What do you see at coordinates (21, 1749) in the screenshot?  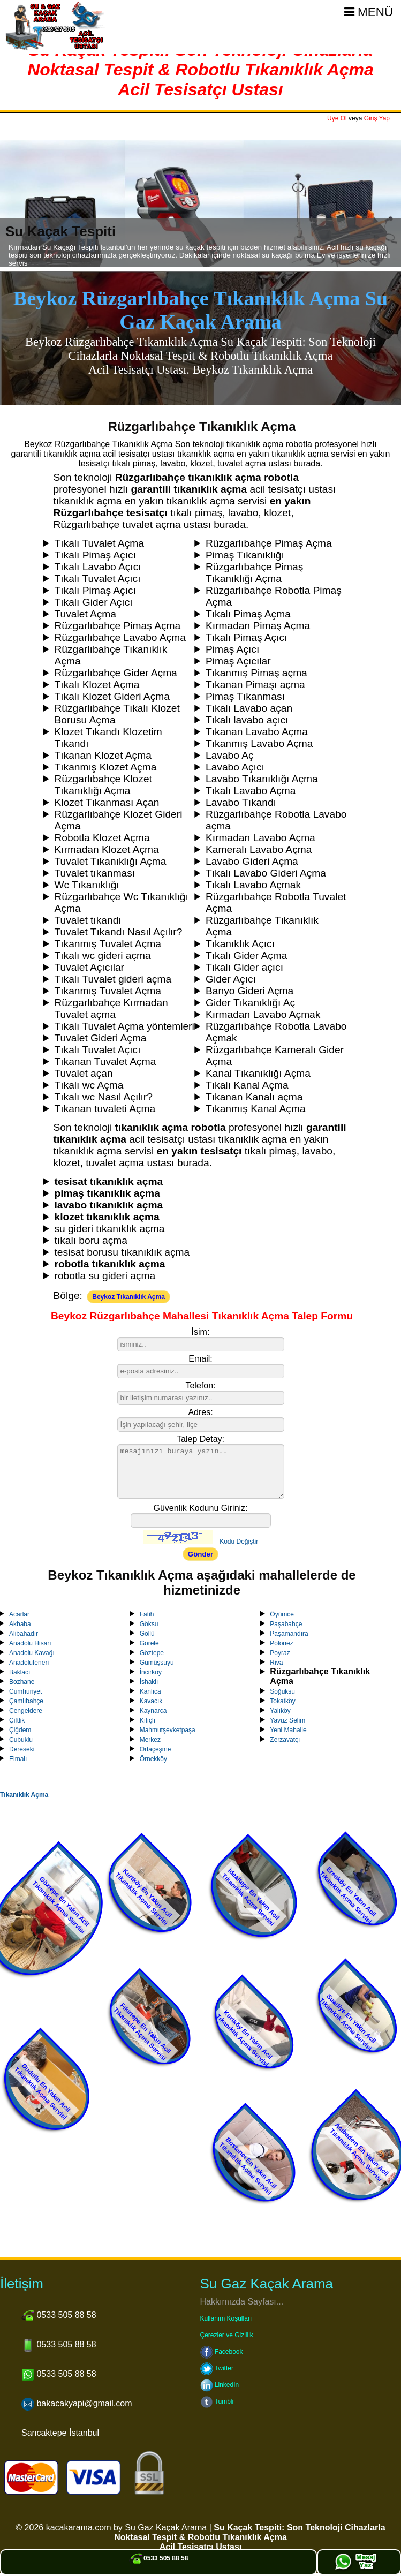 I see `Dereseki` at bounding box center [21, 1749].